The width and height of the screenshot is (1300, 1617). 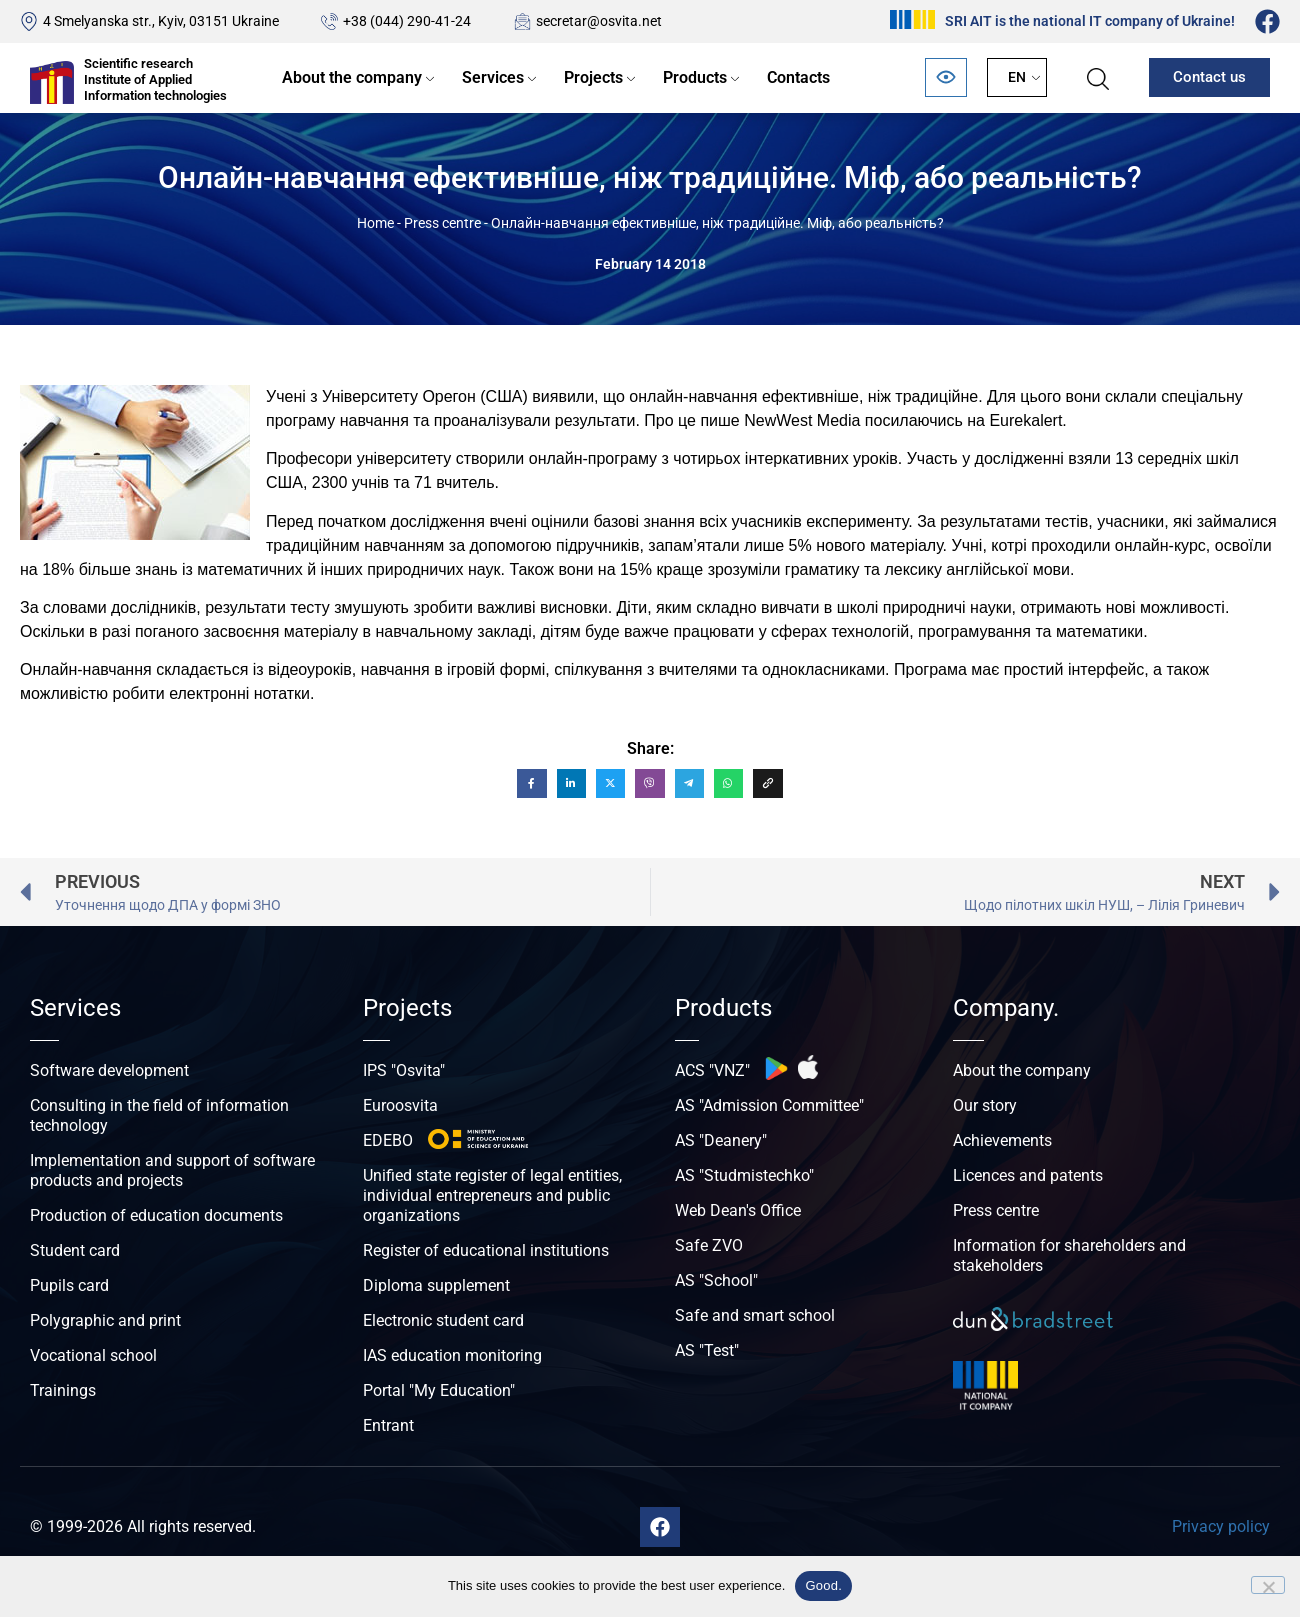 What do you see at coordinates (443, 1320) in the screenshot?
I see `Electronic student card` at bounding box center [443, 1320].